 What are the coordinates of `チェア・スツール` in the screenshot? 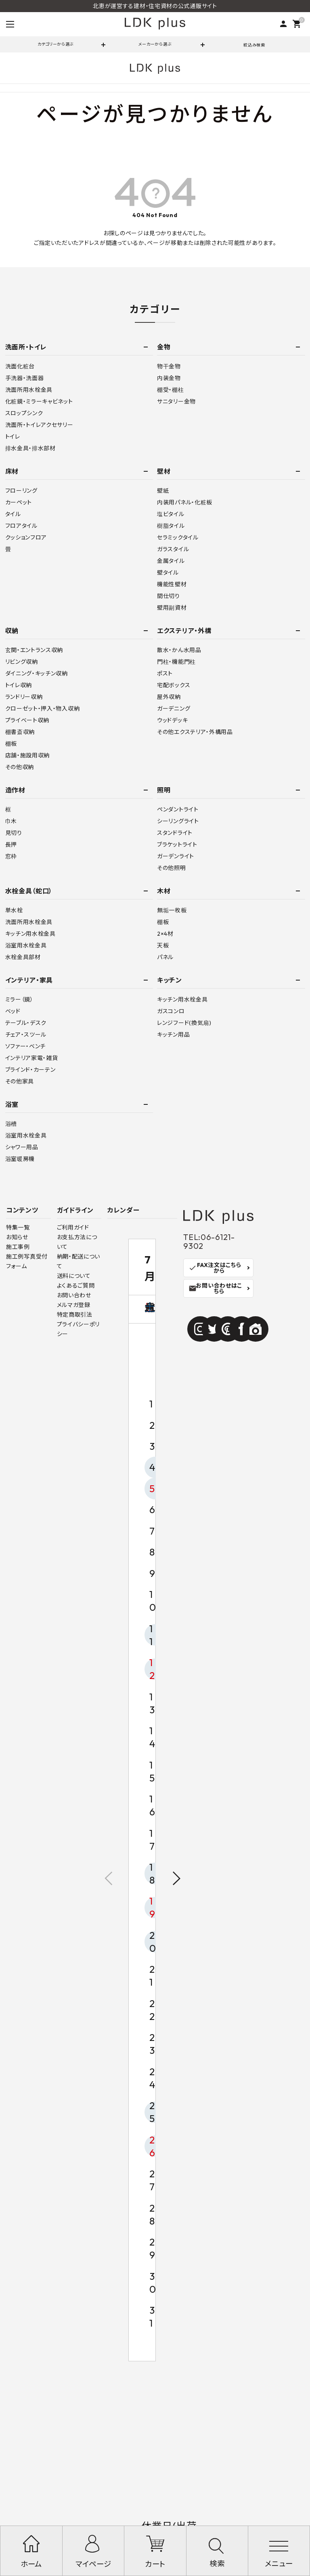 It's located at (26, 1034).